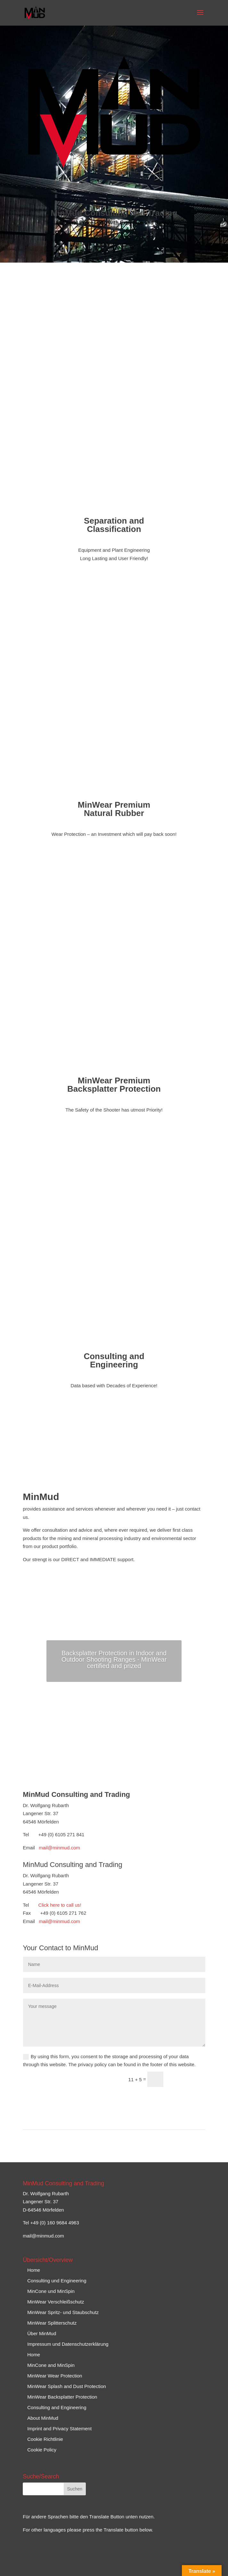  What do you see at coordinates (56, 2280) in the screenshot?
I see `Consulting und Engineering` at bounding box center [56, 2280].